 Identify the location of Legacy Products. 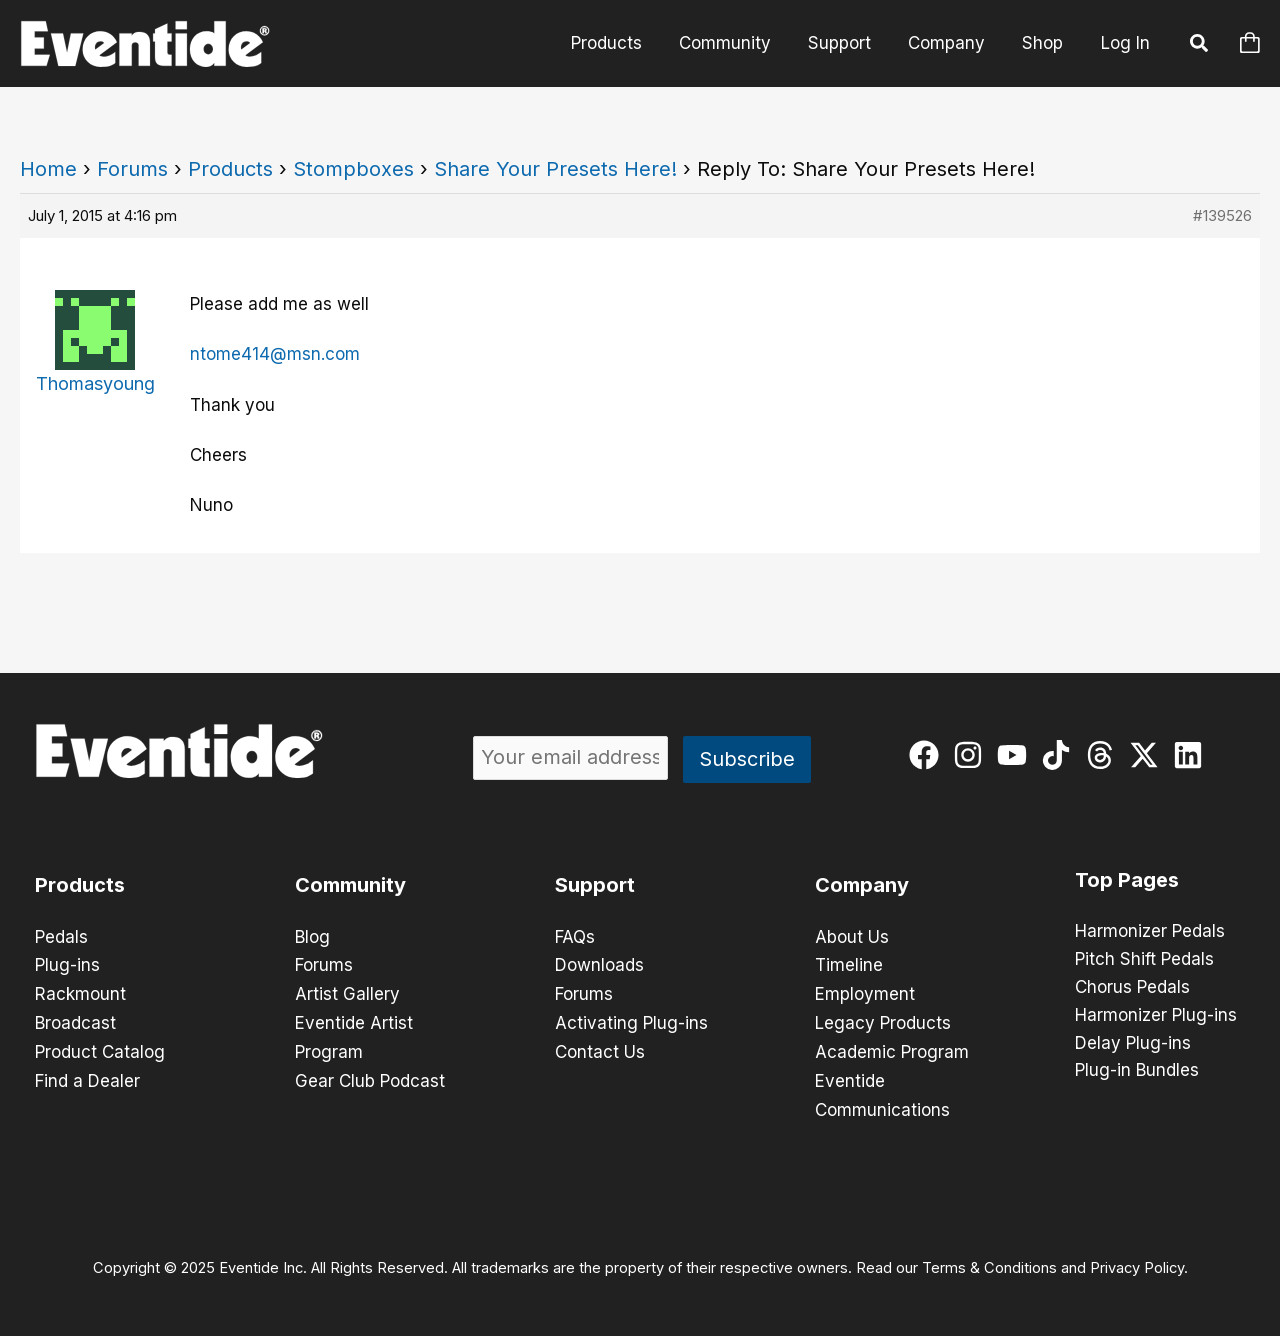
(883, 1021).